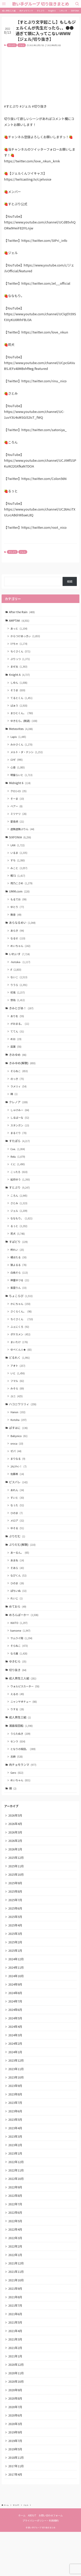  I want to click on メロア, so click(17, 1542).